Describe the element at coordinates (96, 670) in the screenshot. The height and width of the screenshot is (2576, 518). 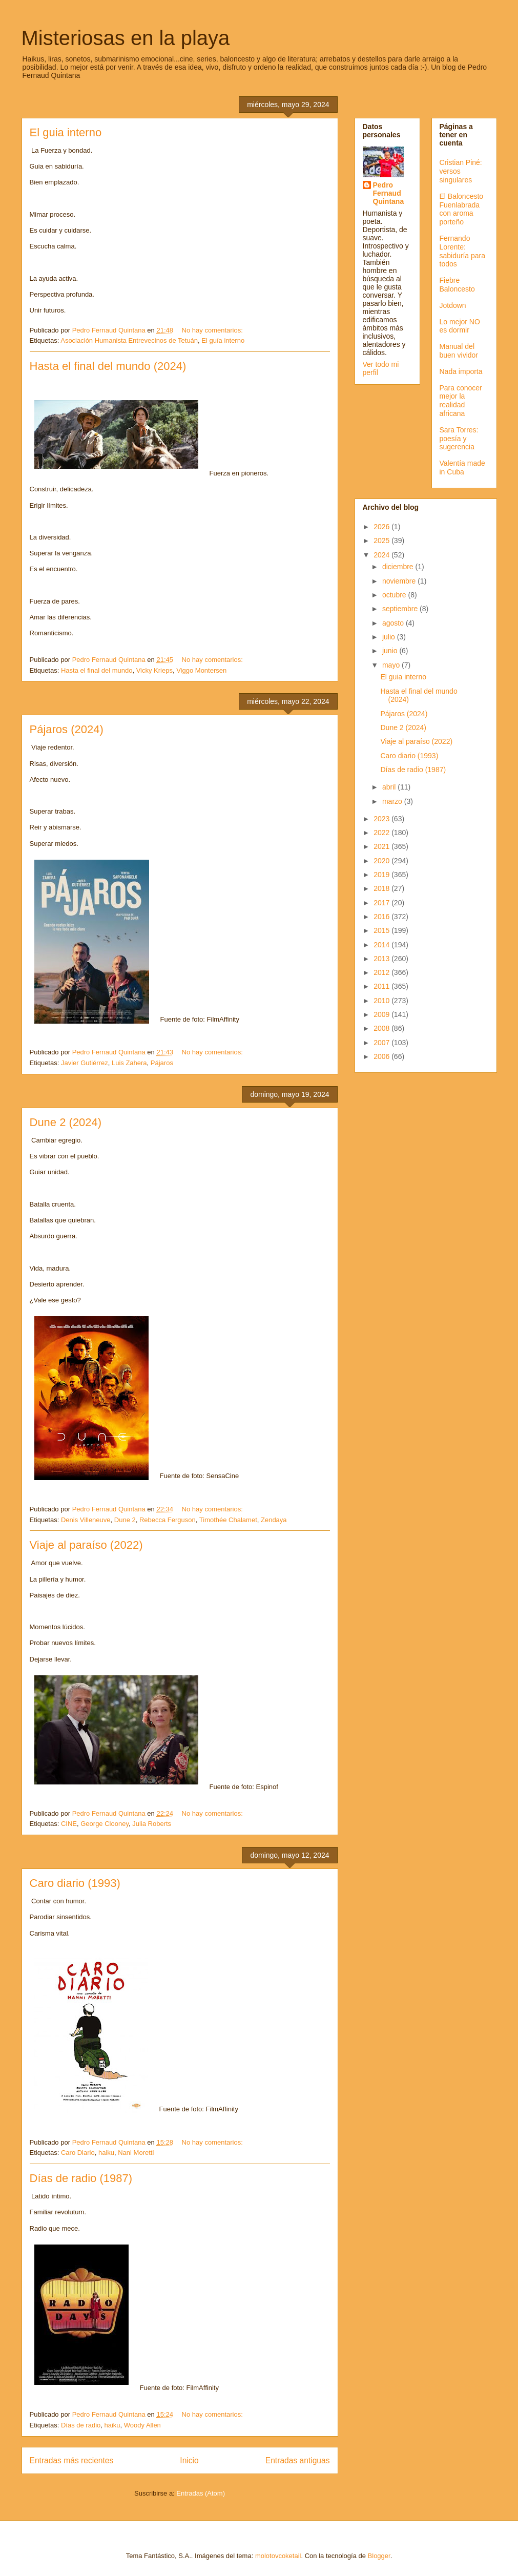
I see `Hasta el final del mundo` at that location.